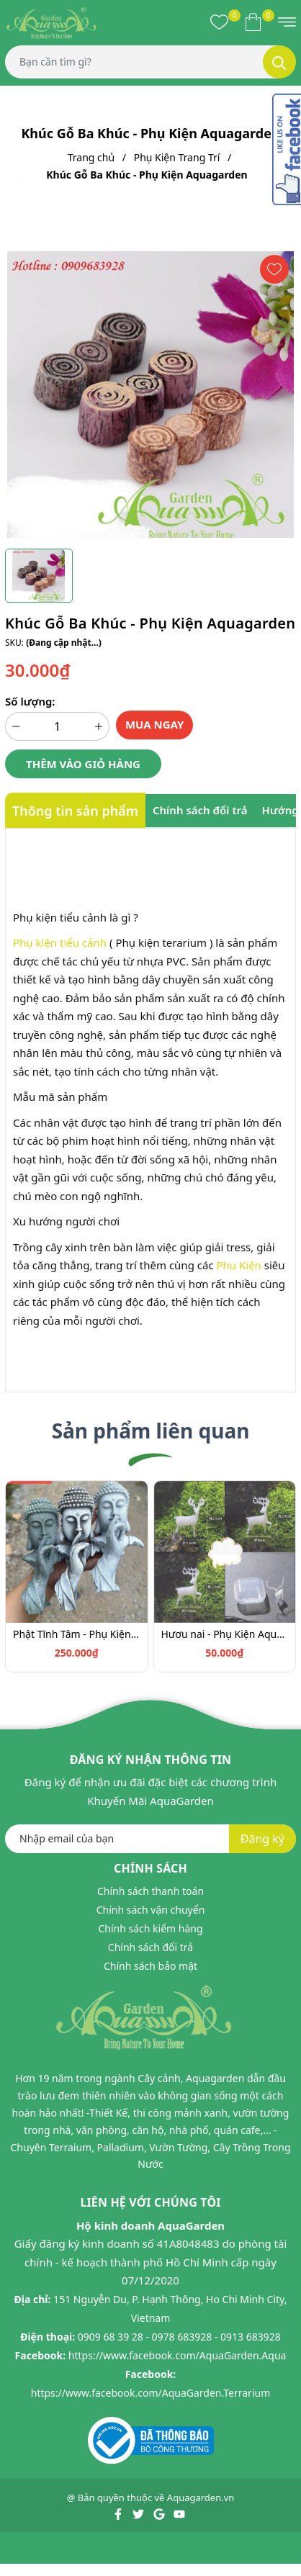 This screenshot has height=2576, width=301. Describe the element at coordinates (83, 764) in the screenshot. I see `Thêm vào giỏ hàng` at that location.